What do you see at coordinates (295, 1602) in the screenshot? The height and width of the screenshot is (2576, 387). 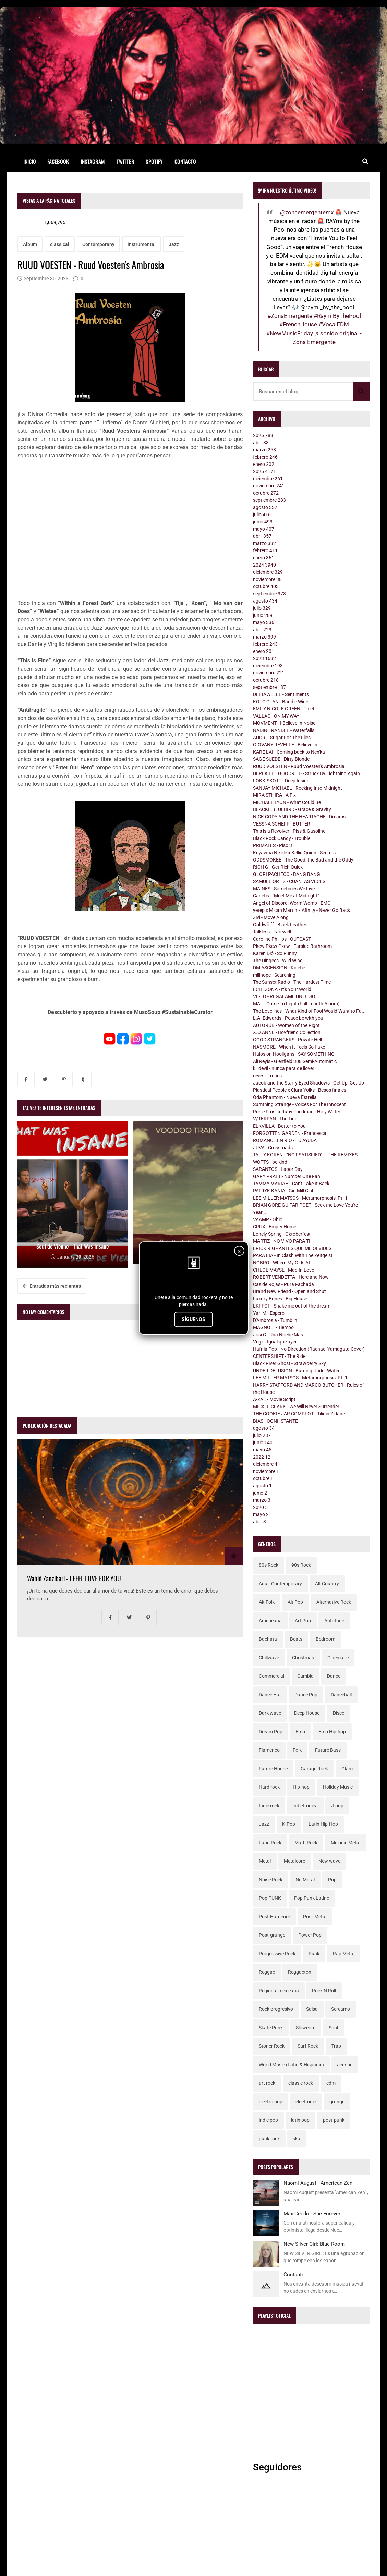 I see `Alt Pop` at bounding box center [295, 1602].